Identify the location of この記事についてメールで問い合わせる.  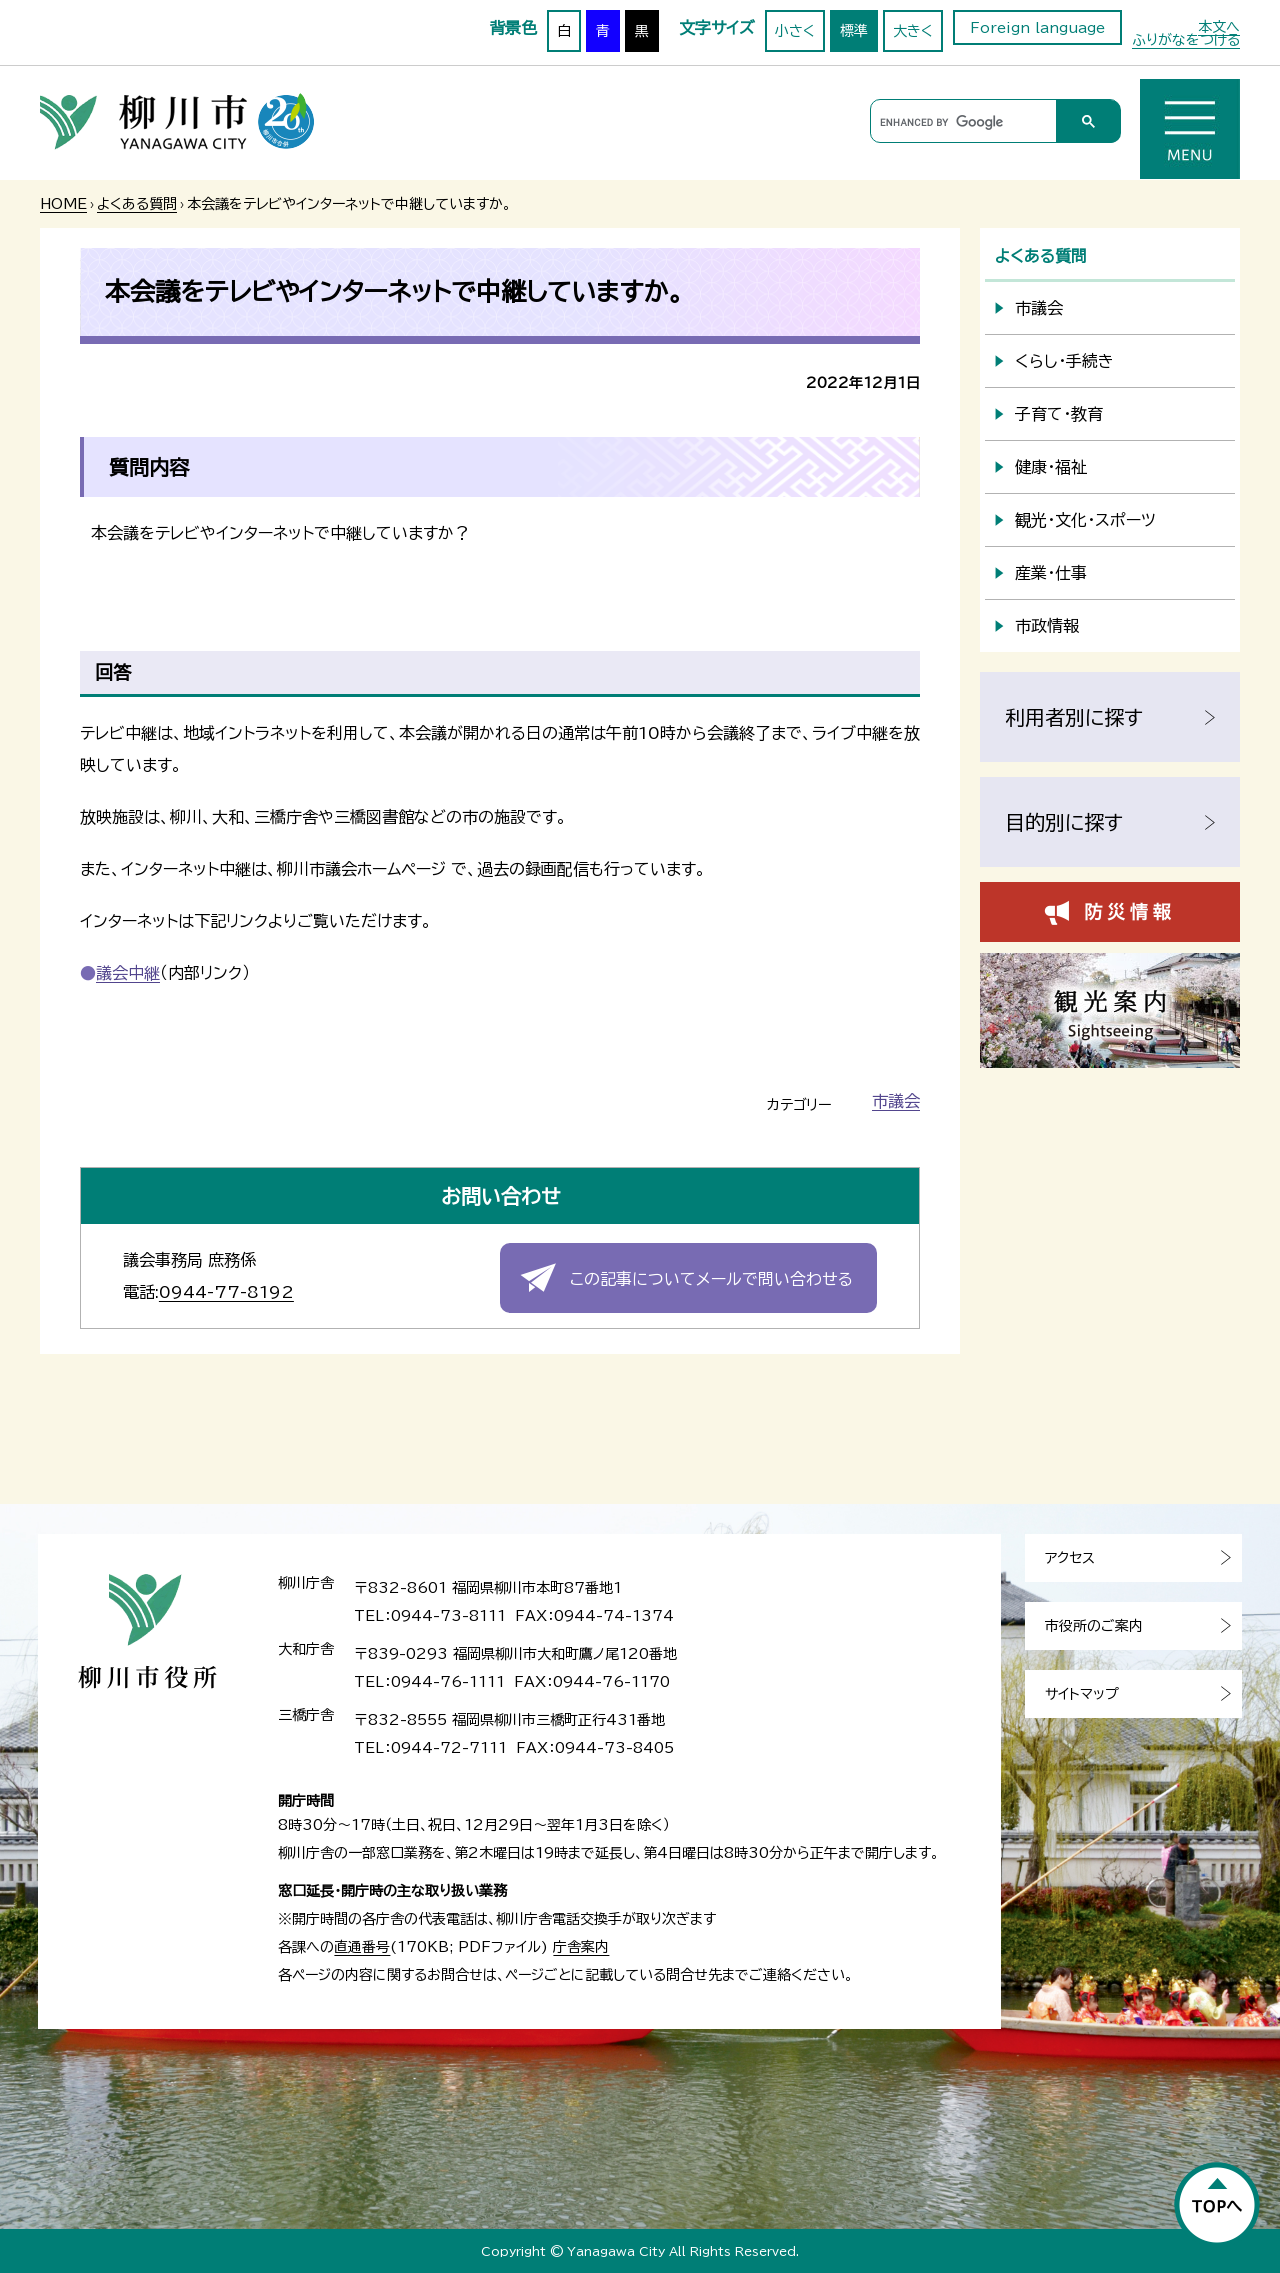
(711, 1279).